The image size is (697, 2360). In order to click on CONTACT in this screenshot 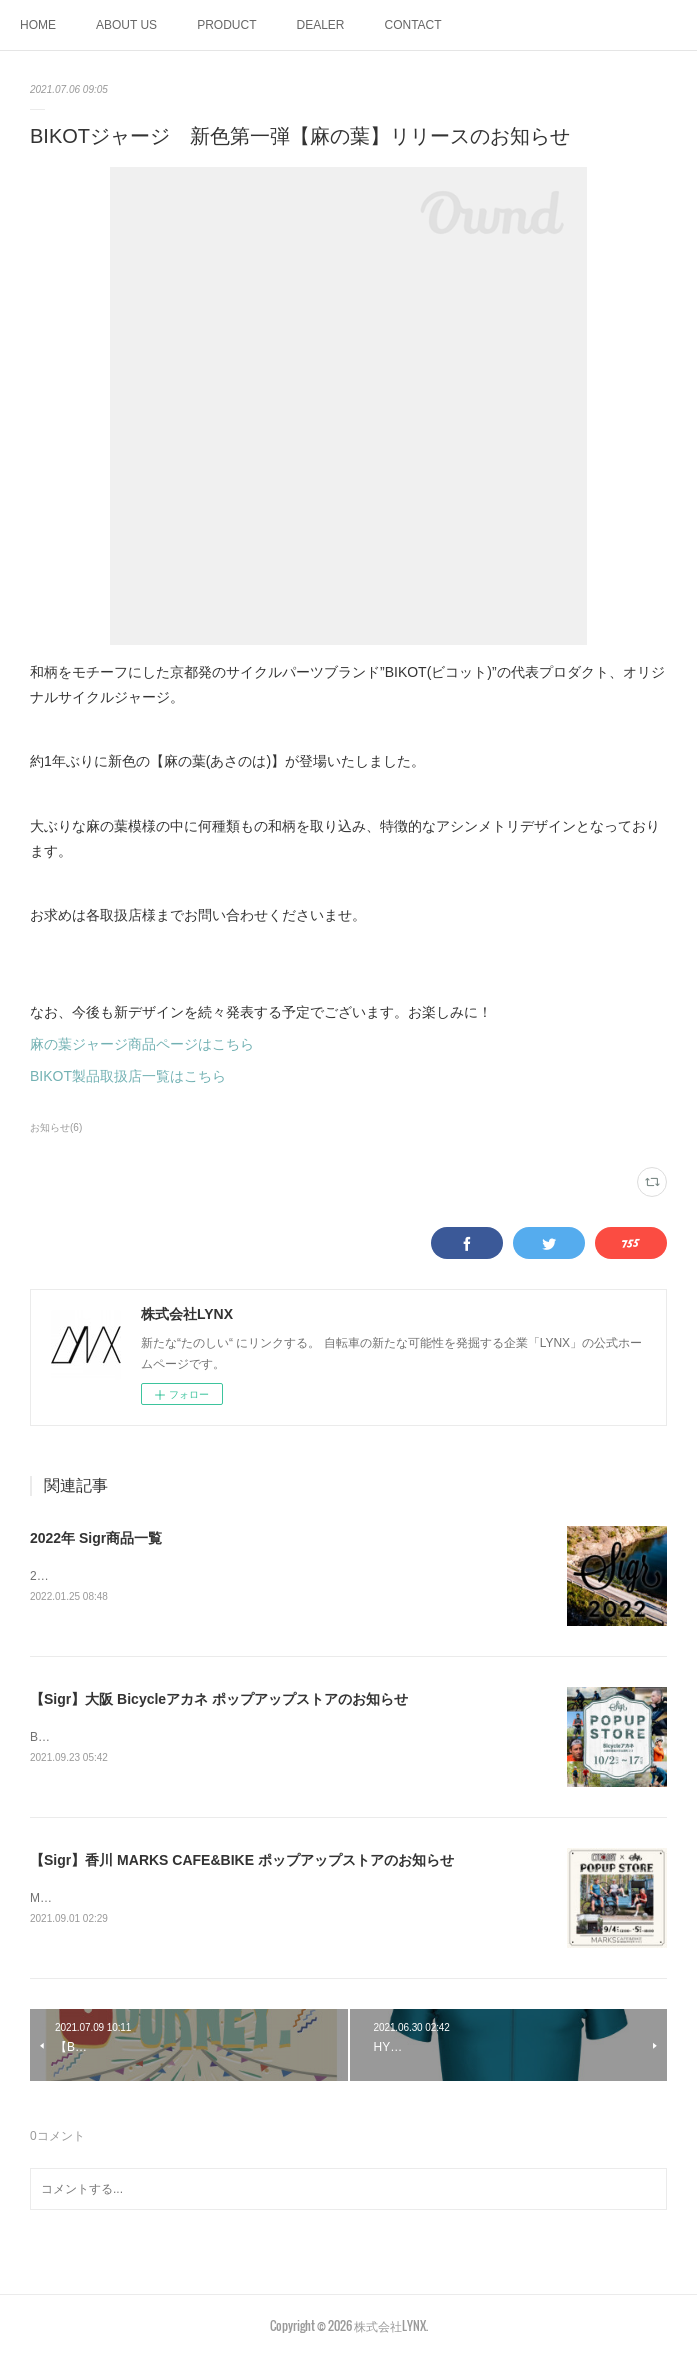, I will do `click(413, 25)`.